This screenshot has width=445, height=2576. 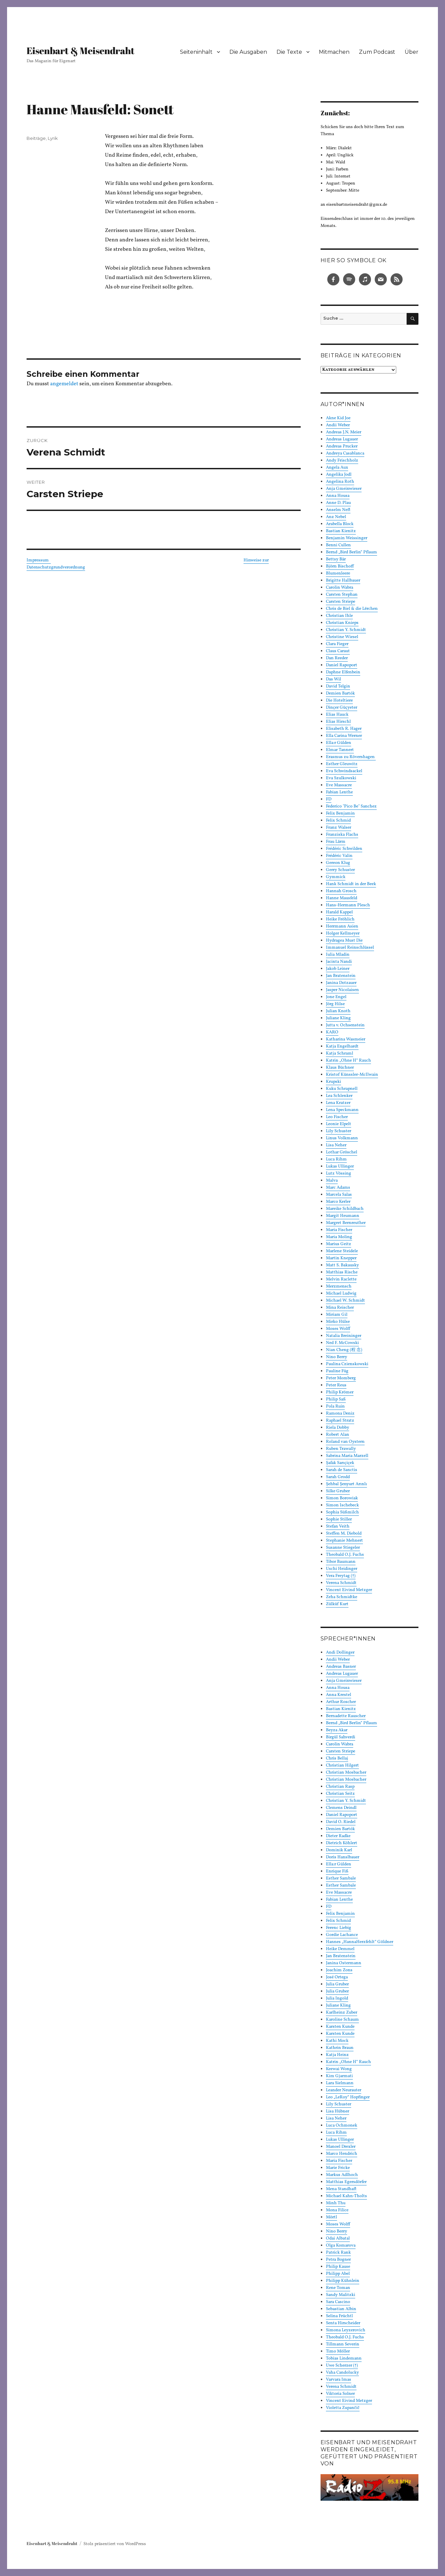 I want to click on Lea Schlenker, so click(x=339, y=1096).